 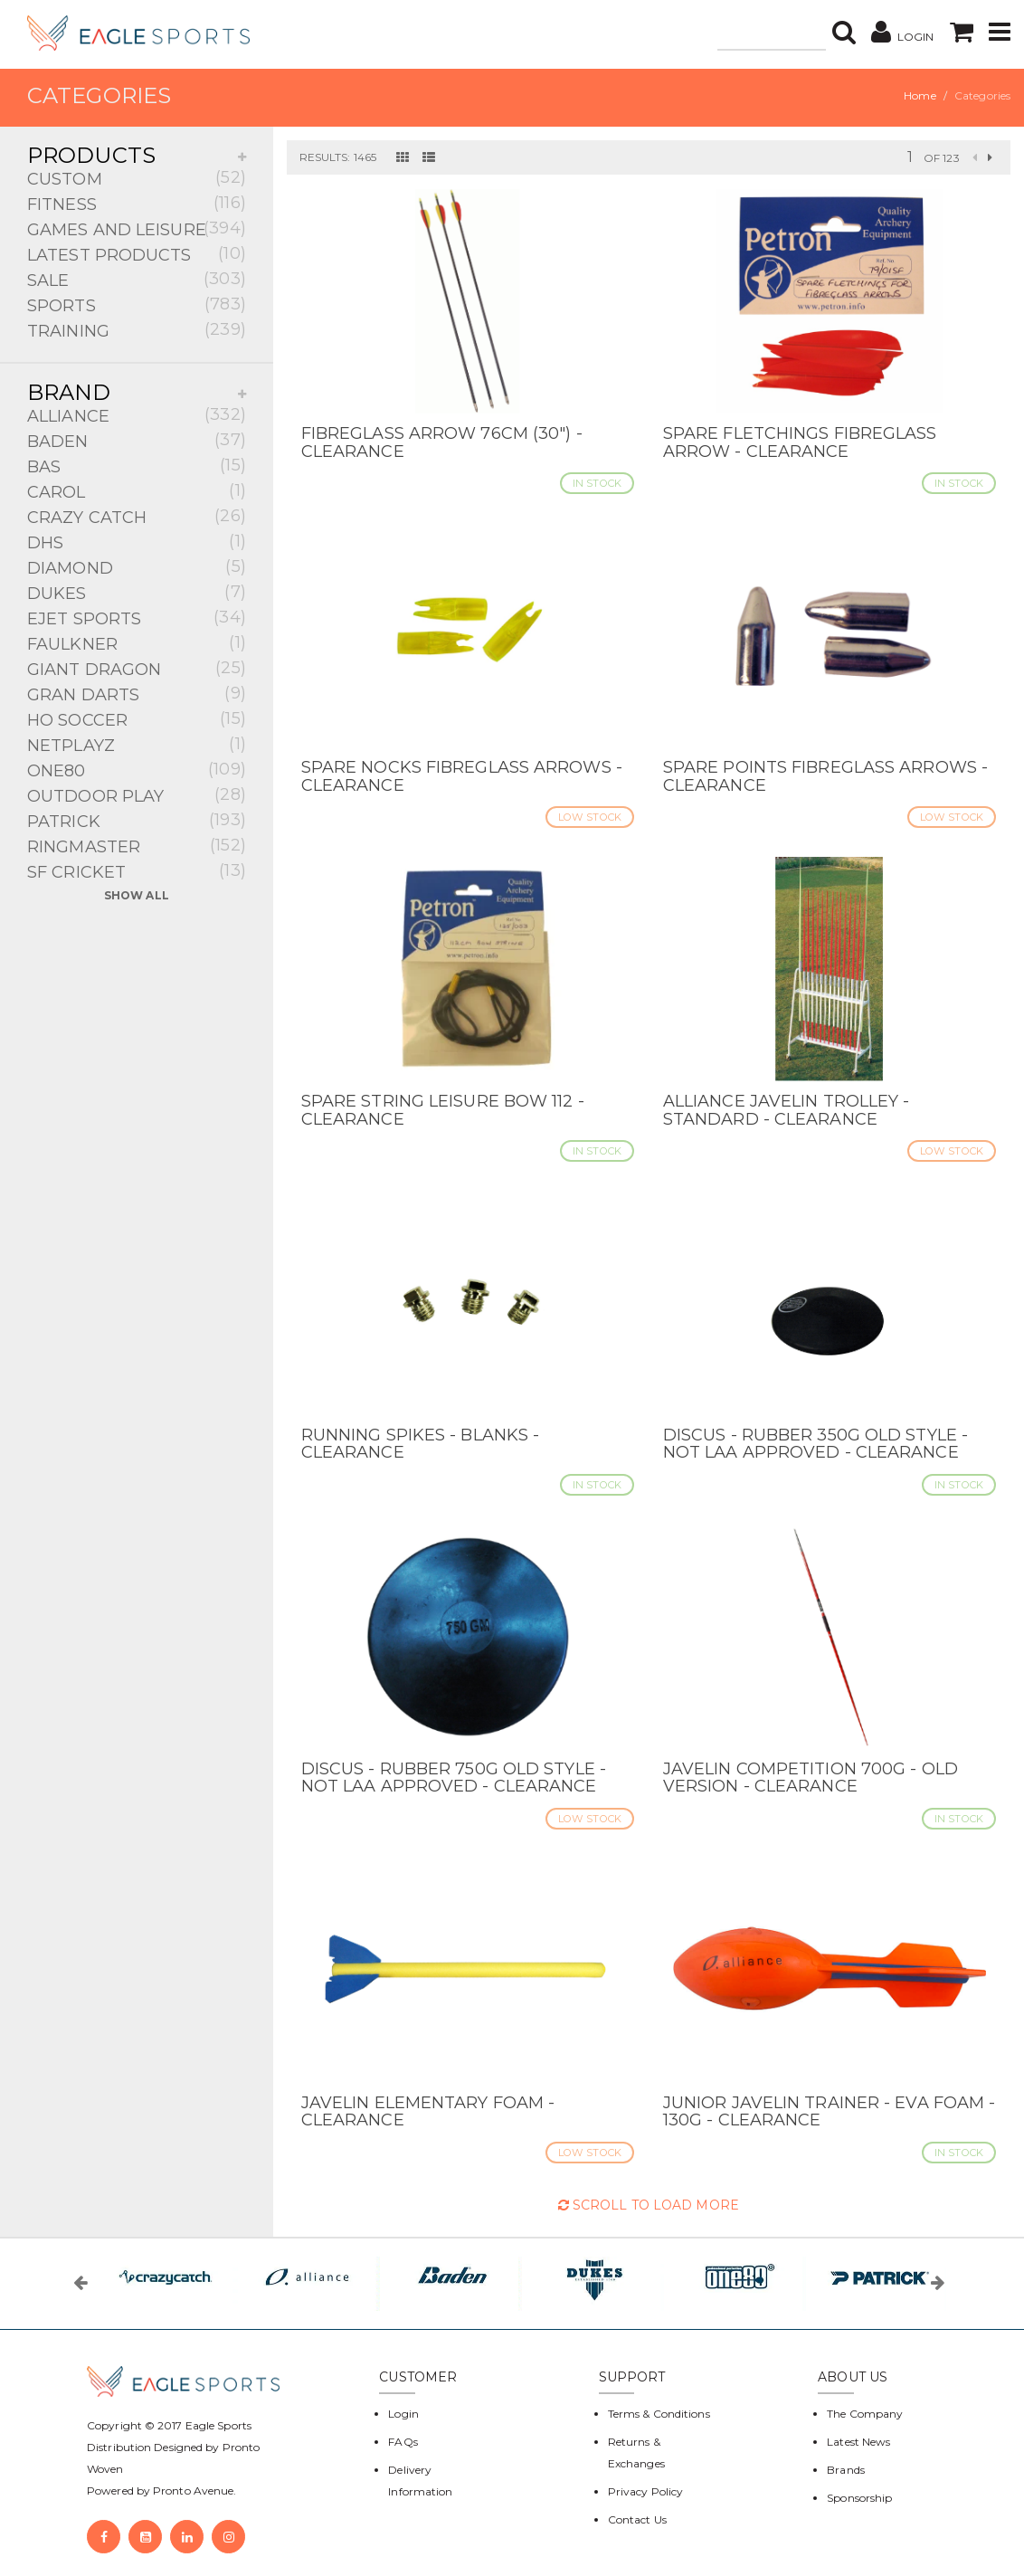 What do you see at coordinates (217, 2425) in the screenshot?
I see `Eagle Sports` at bounding box center [217, 2425].